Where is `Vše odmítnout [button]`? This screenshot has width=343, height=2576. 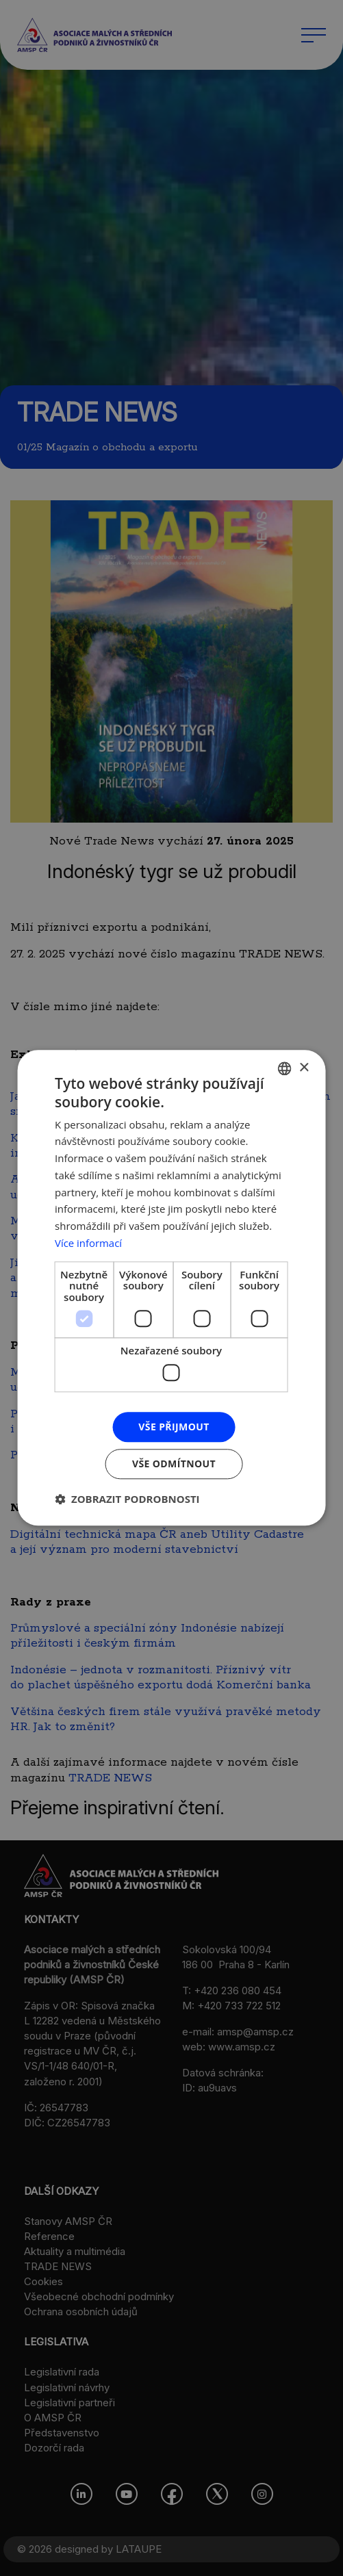
Vše odmítnout [button] is located at coordinates (174, 1464).